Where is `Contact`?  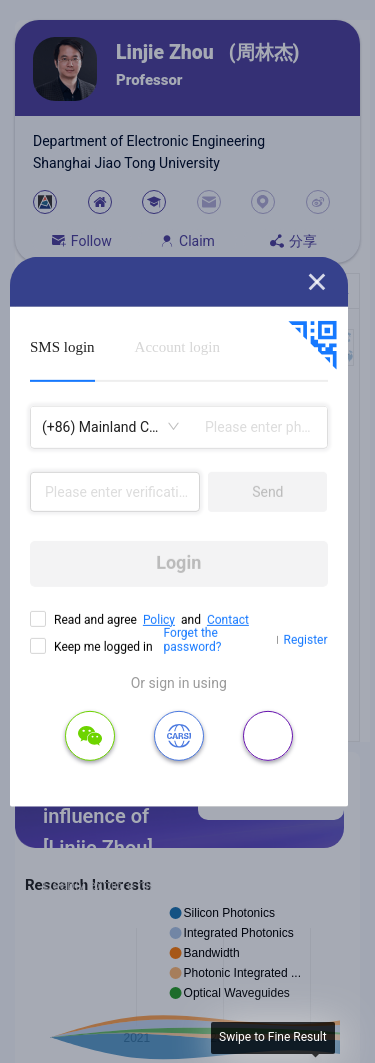 Contact is located at coordinates (228, 619).